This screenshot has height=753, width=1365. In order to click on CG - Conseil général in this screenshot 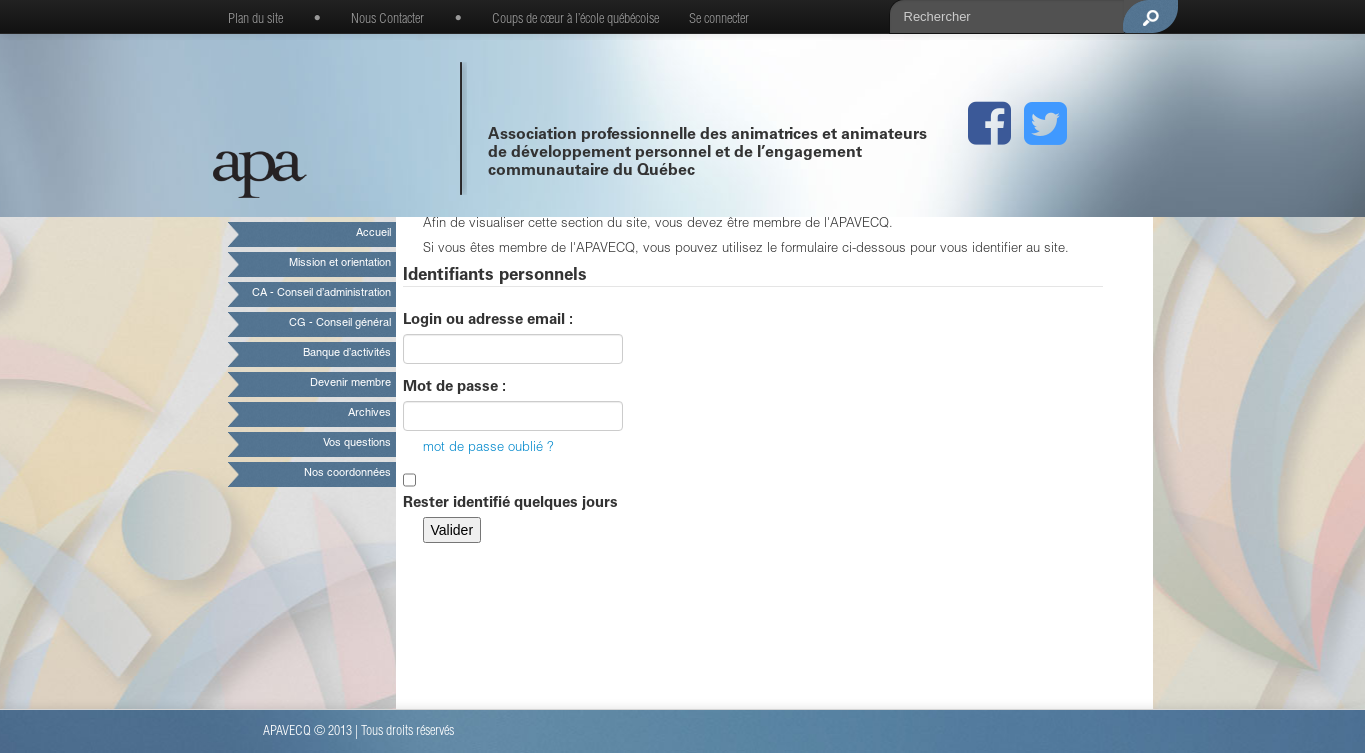, I will do `click(340, 323)`.